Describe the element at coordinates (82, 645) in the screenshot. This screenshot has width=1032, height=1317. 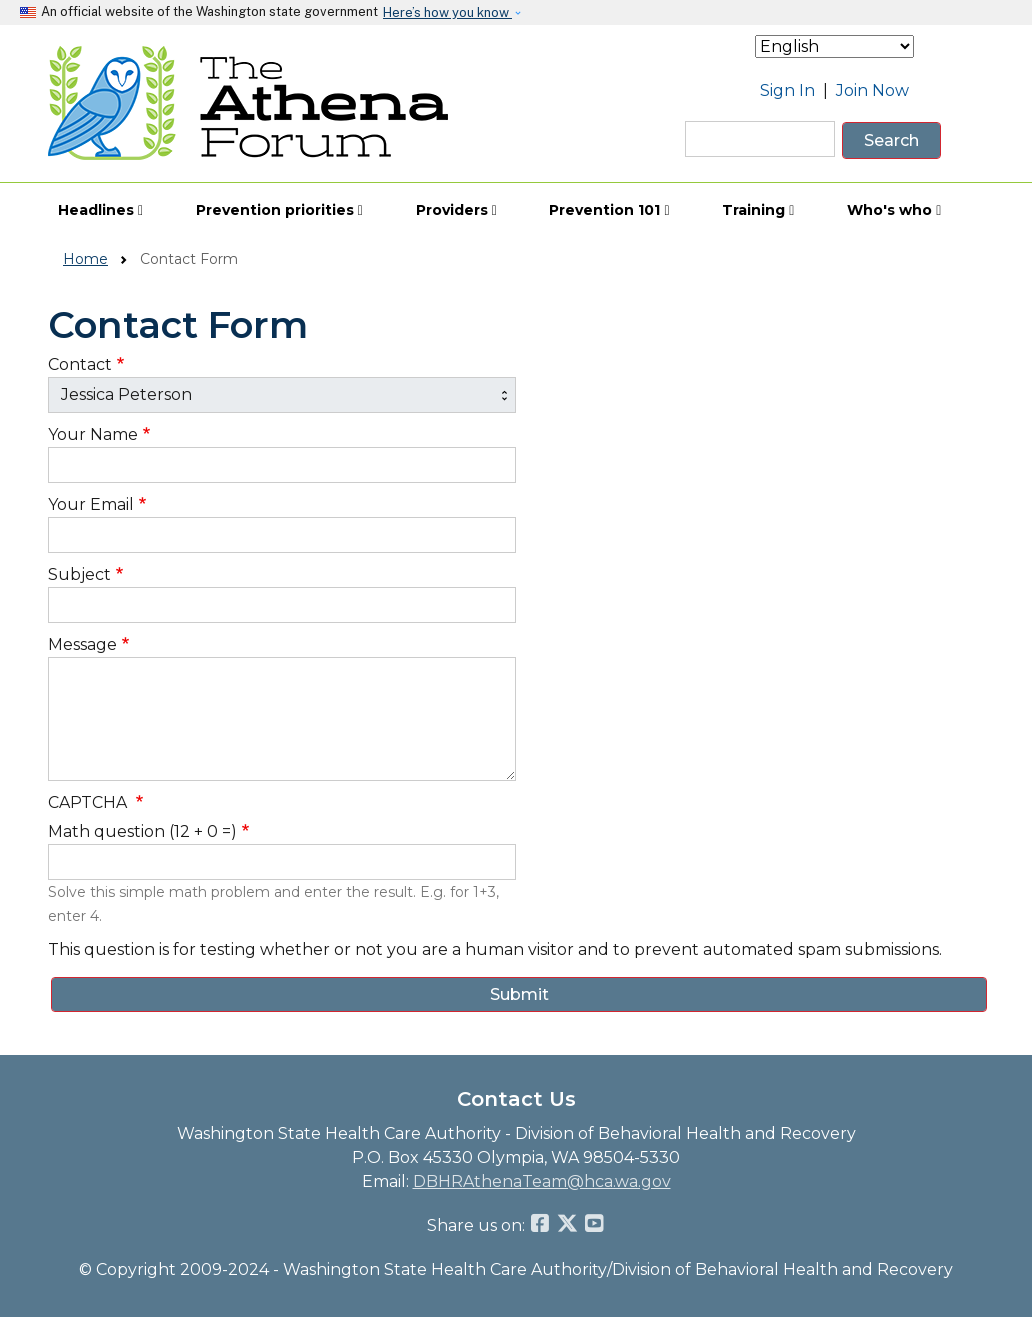
I see `Message` at that location.